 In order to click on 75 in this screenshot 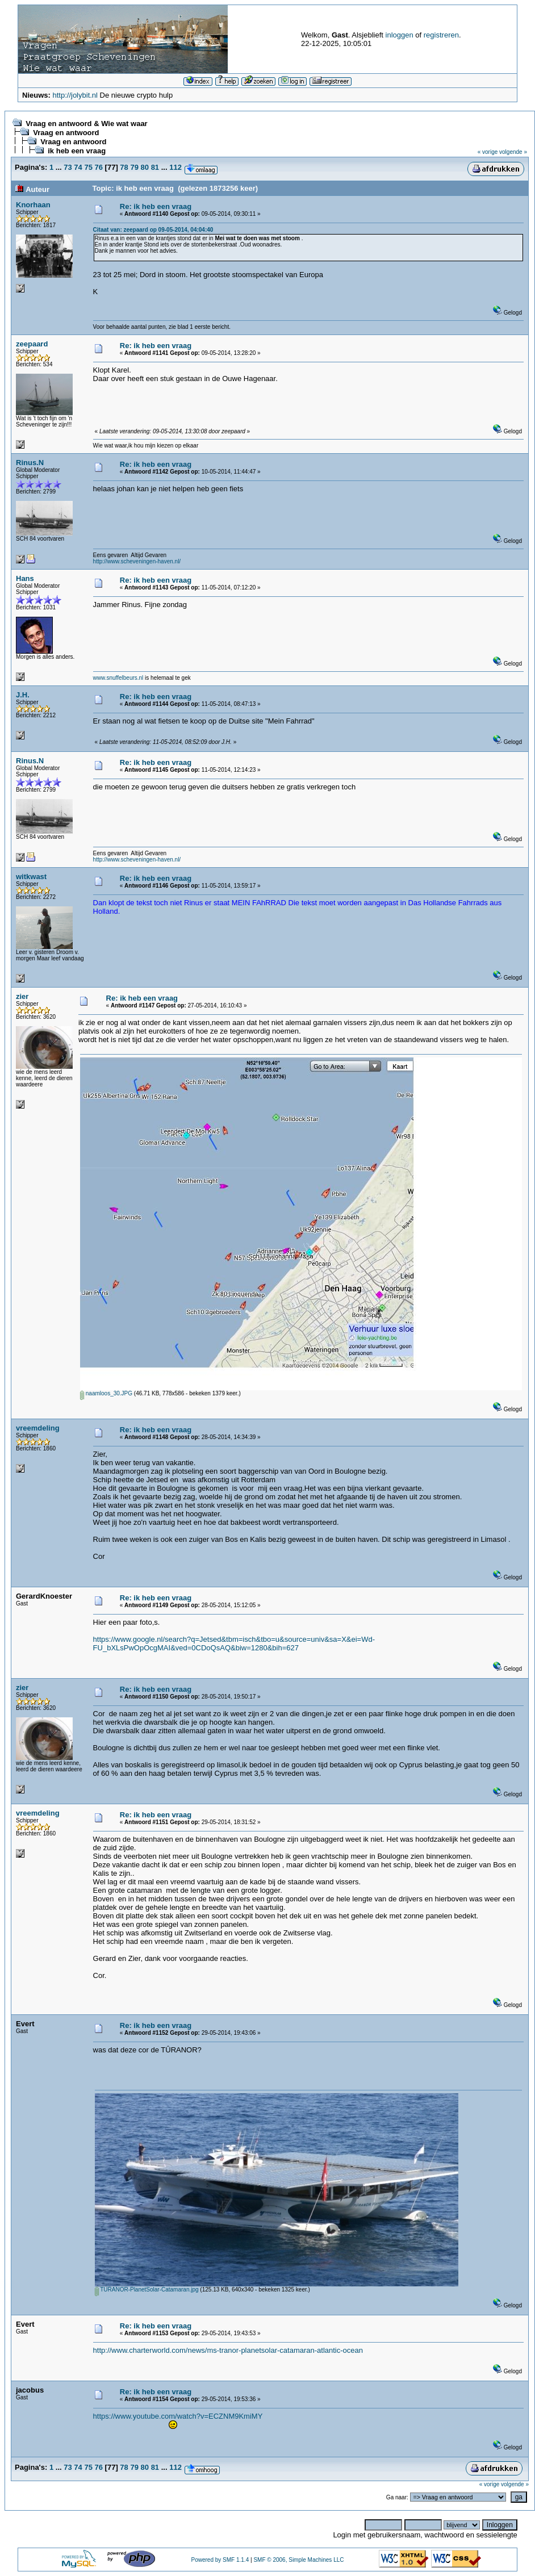, I will do `click(88, 167)`.